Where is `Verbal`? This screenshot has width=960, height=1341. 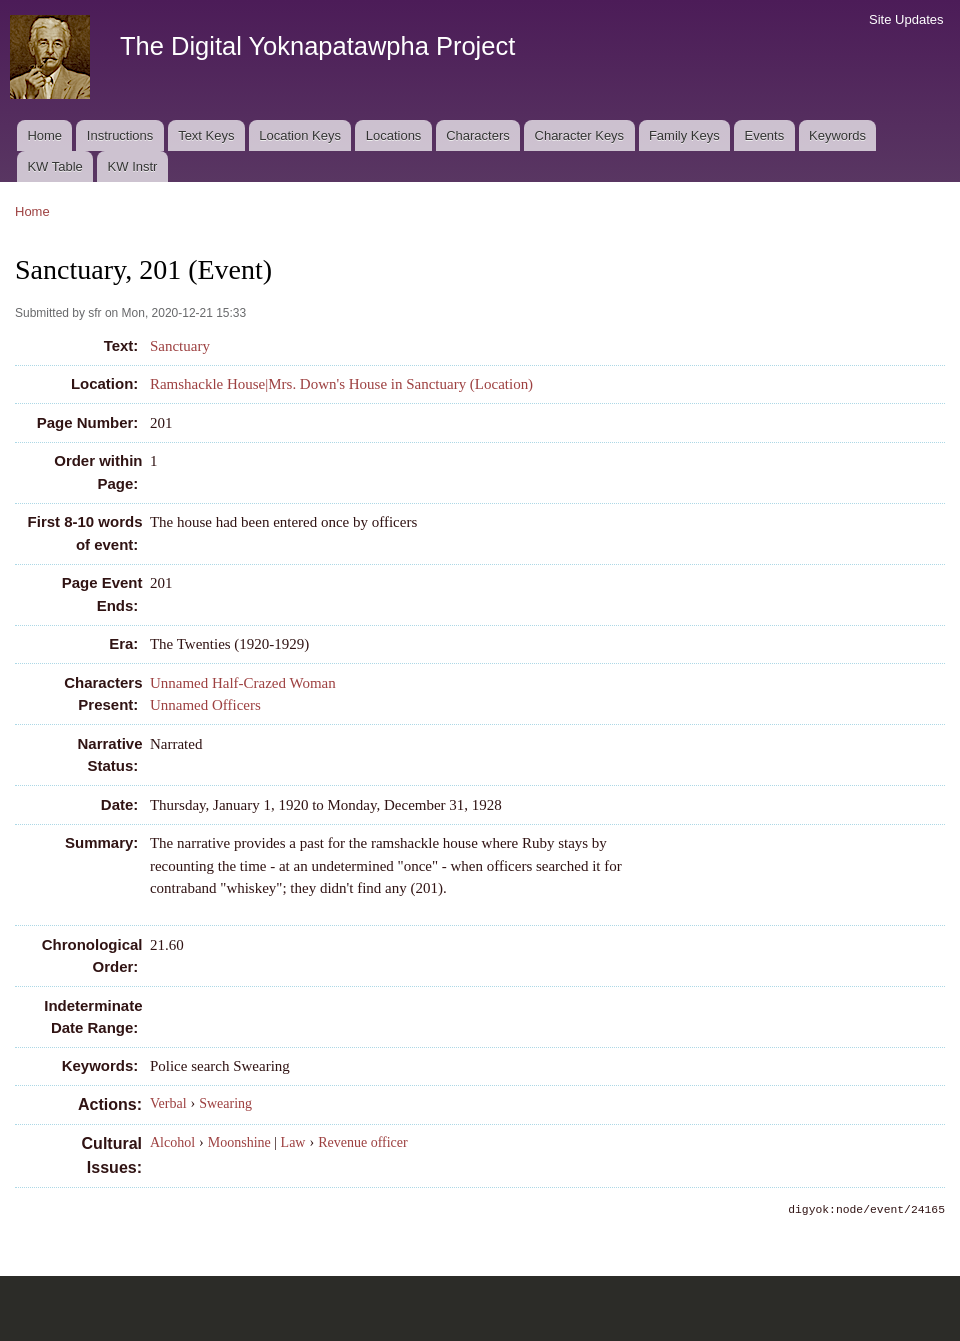
Verbal is located at coordinates (168, 1103).